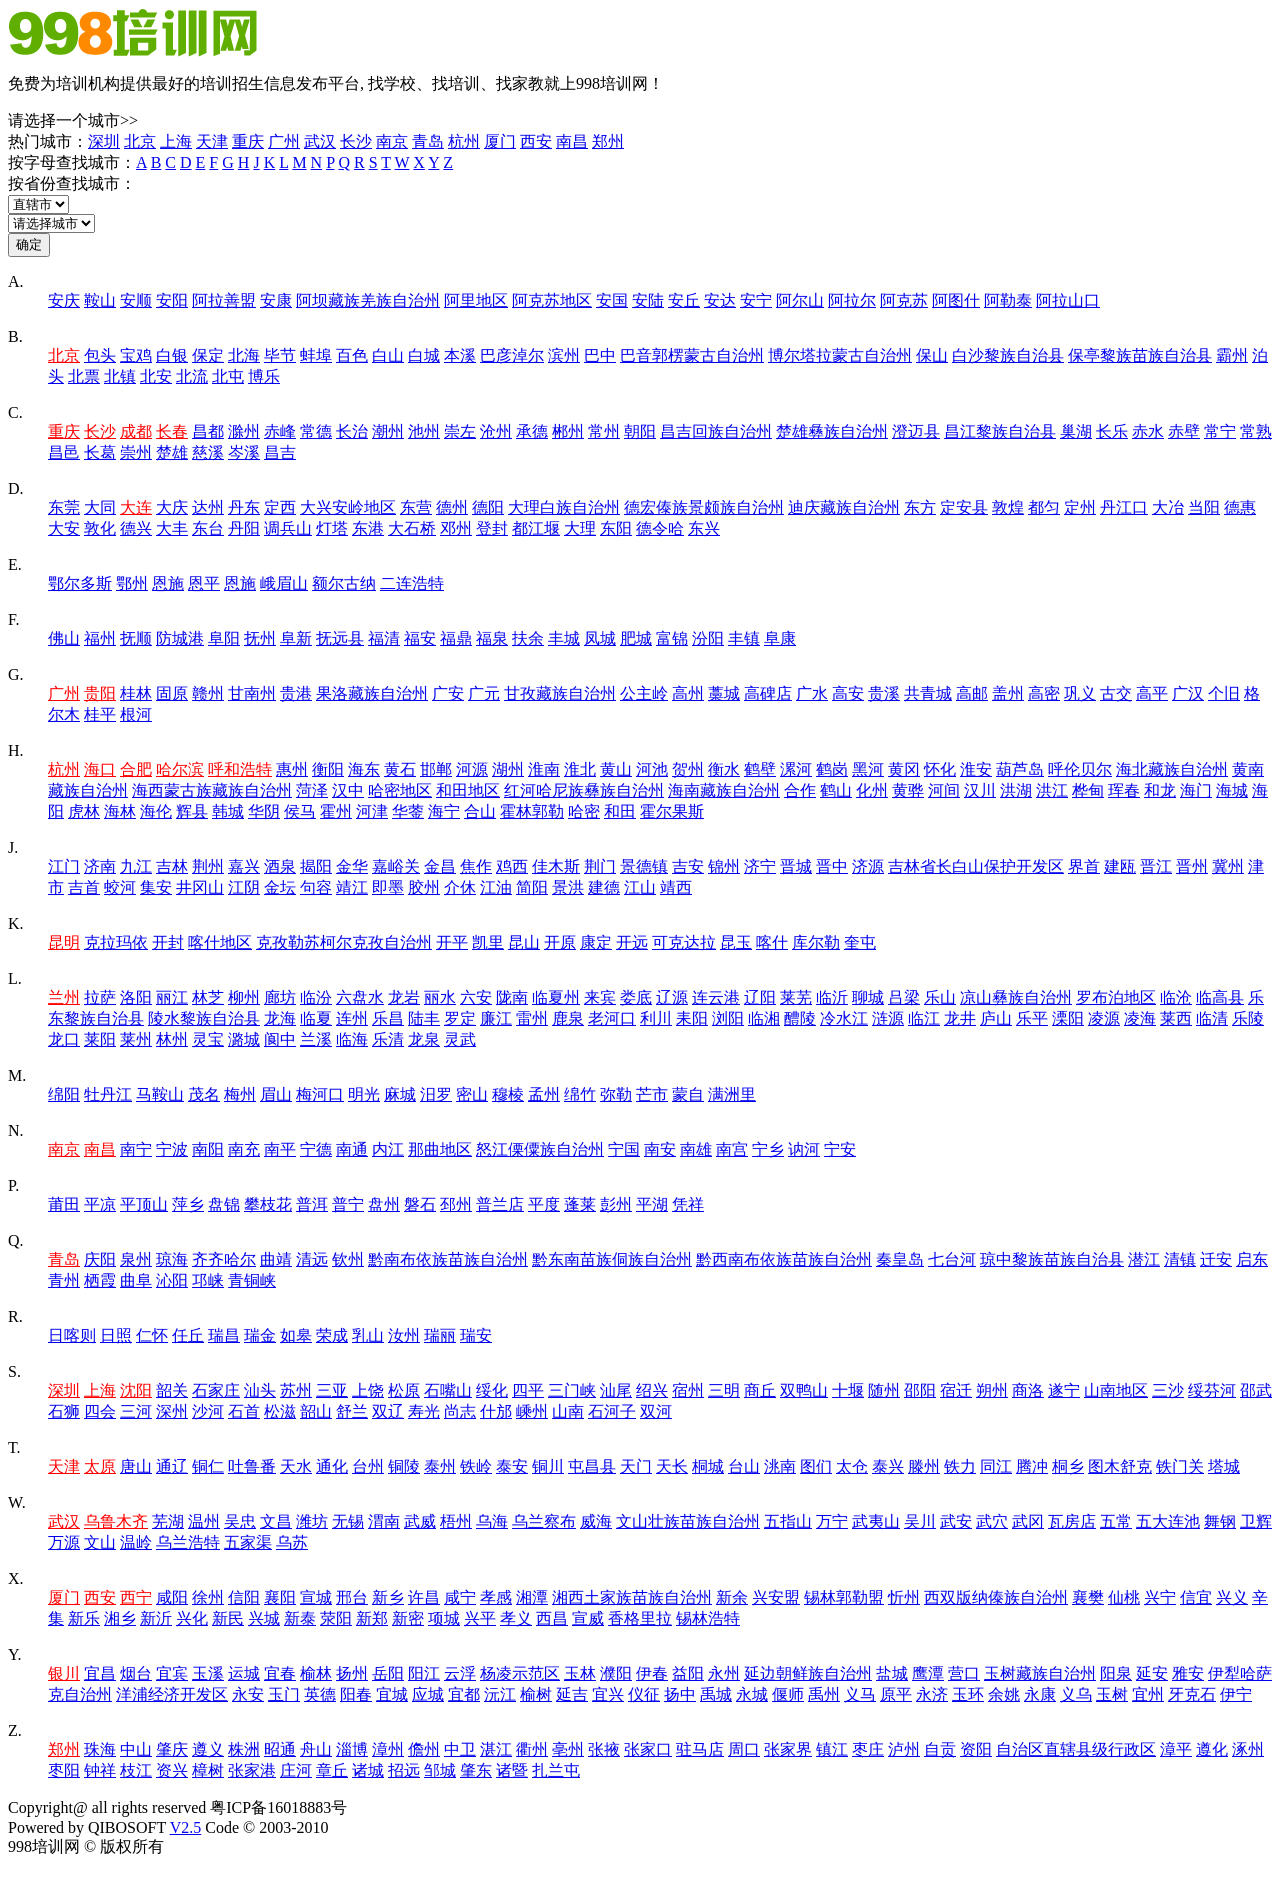 This screenshot has height=1884, width=1280. What do you see at coordinates (544, 1521) in the screenshot?
I see `乌兰察布` at bounding box center [544, 1521].